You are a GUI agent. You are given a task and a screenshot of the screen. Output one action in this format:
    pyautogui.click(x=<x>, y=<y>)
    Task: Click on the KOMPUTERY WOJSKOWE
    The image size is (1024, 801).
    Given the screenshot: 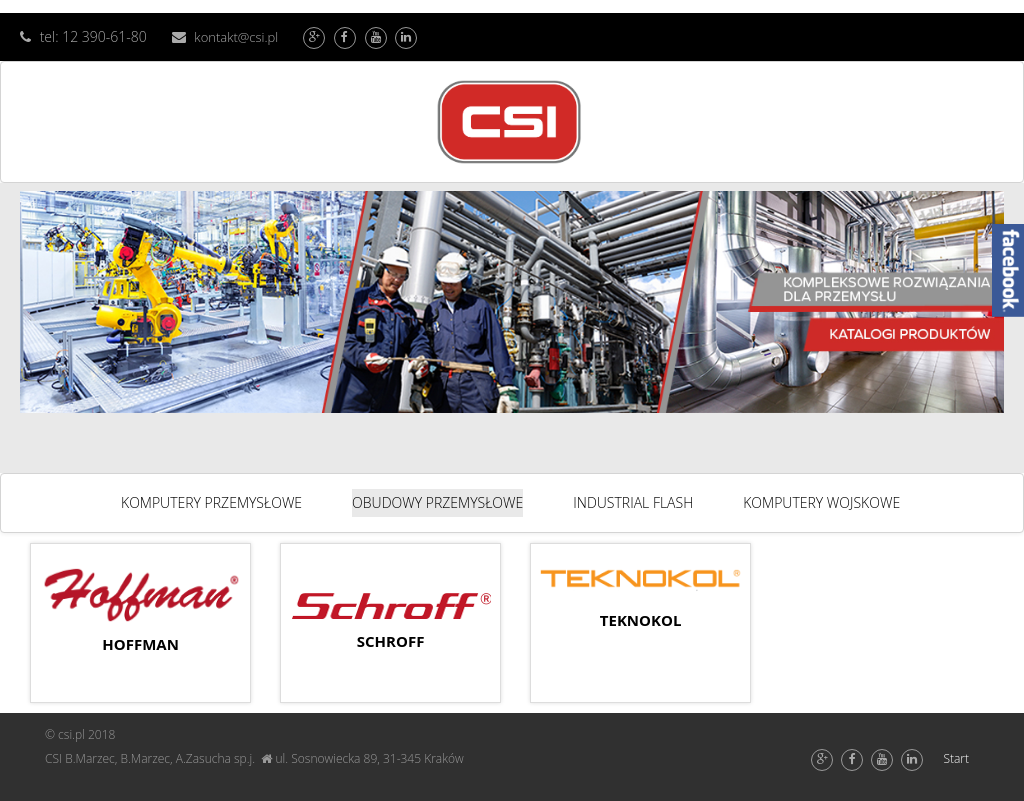 What is the action you would take?
    pyautogui.click(x=821, y=502)
    